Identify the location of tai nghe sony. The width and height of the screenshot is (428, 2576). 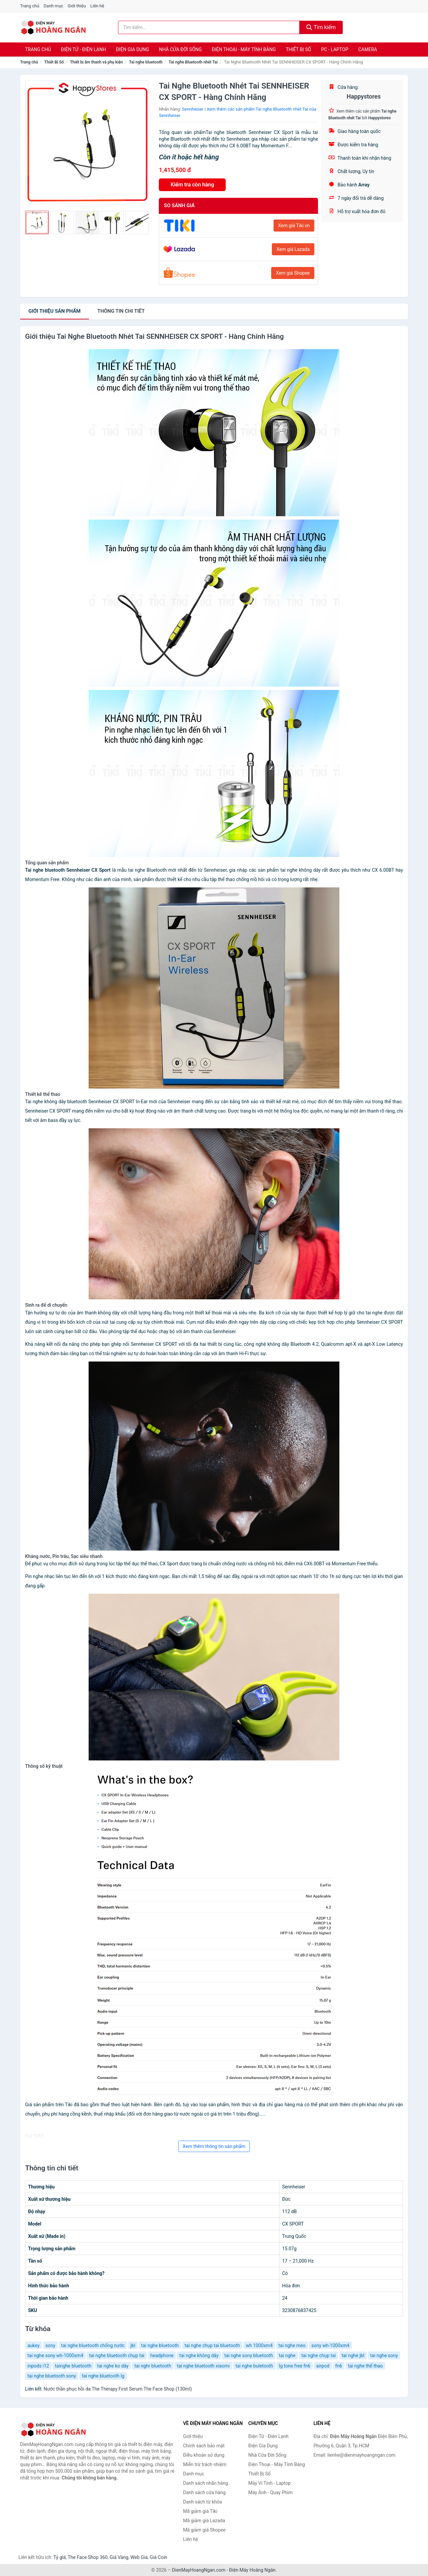
(384, 2355).